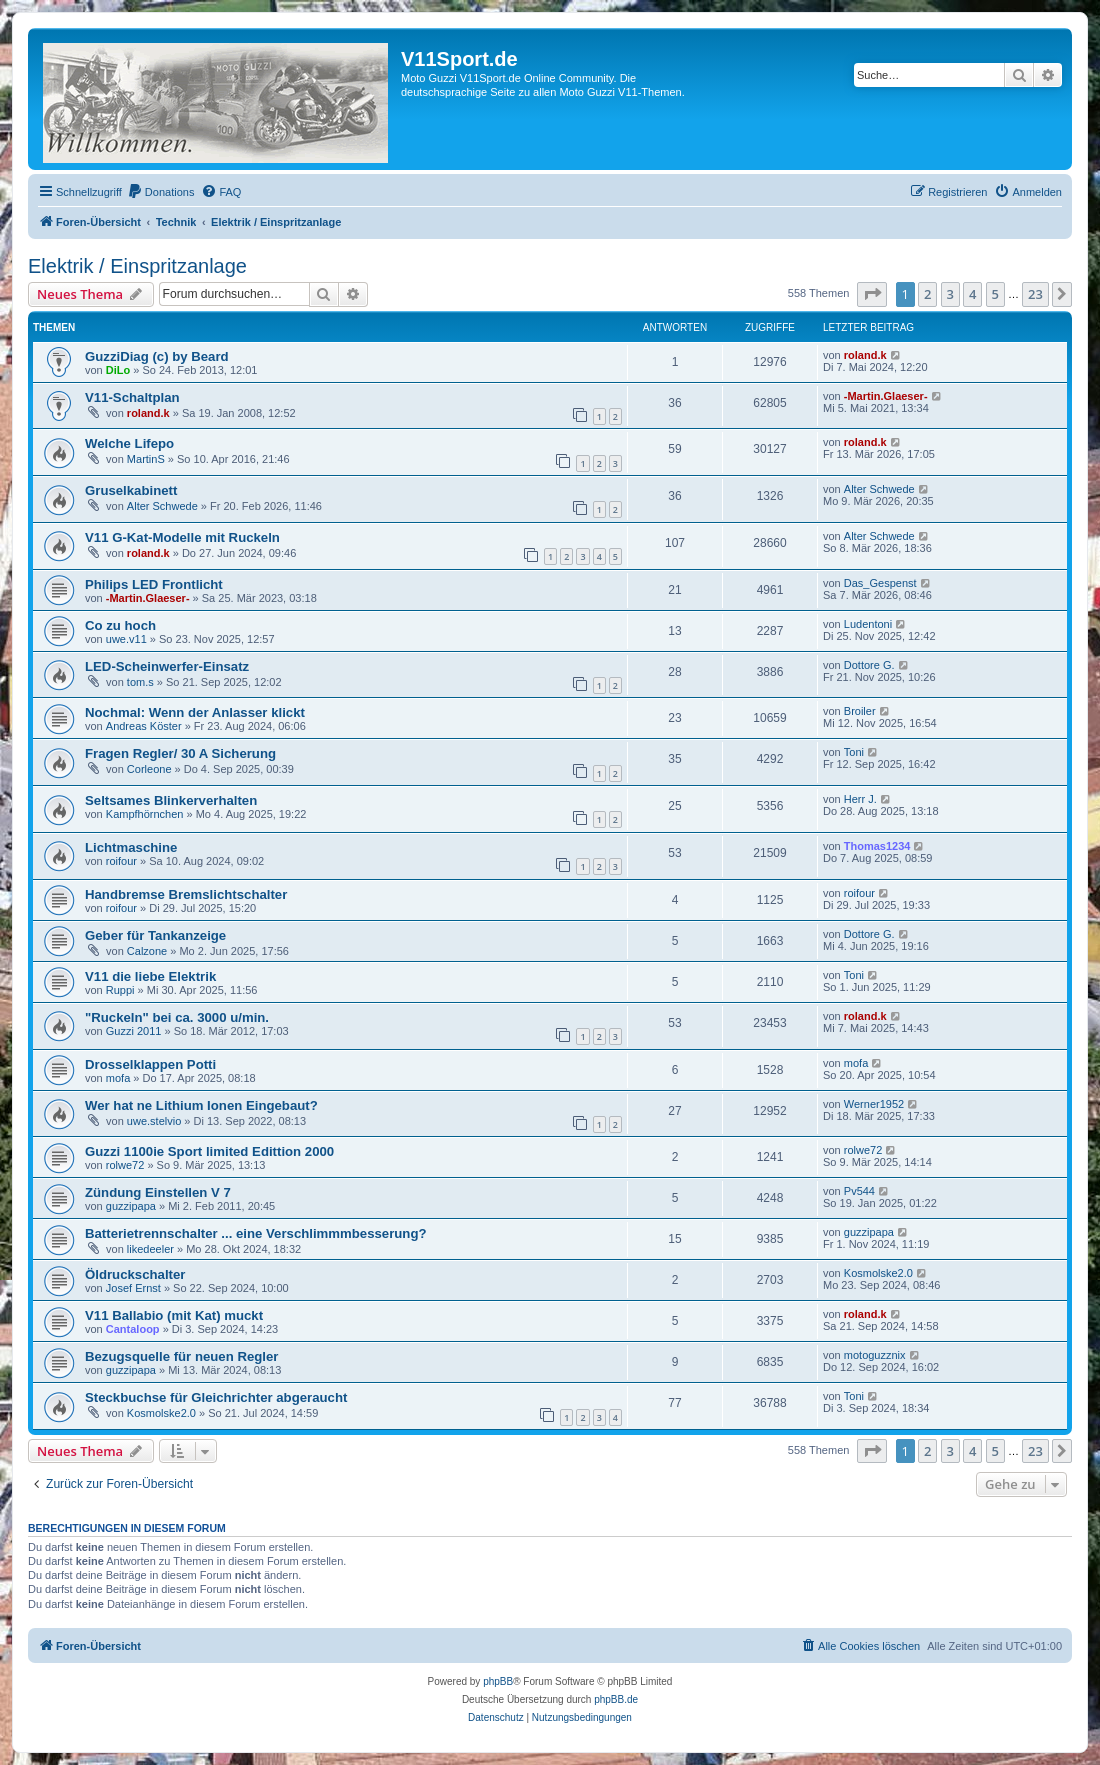 The width and height of the screenshot is (1100, 1765). What do you see at coordinates (137, 266) in the screenshot?
I see `Elektrik / Einspritzanlage` at bounding box center [137, 266].